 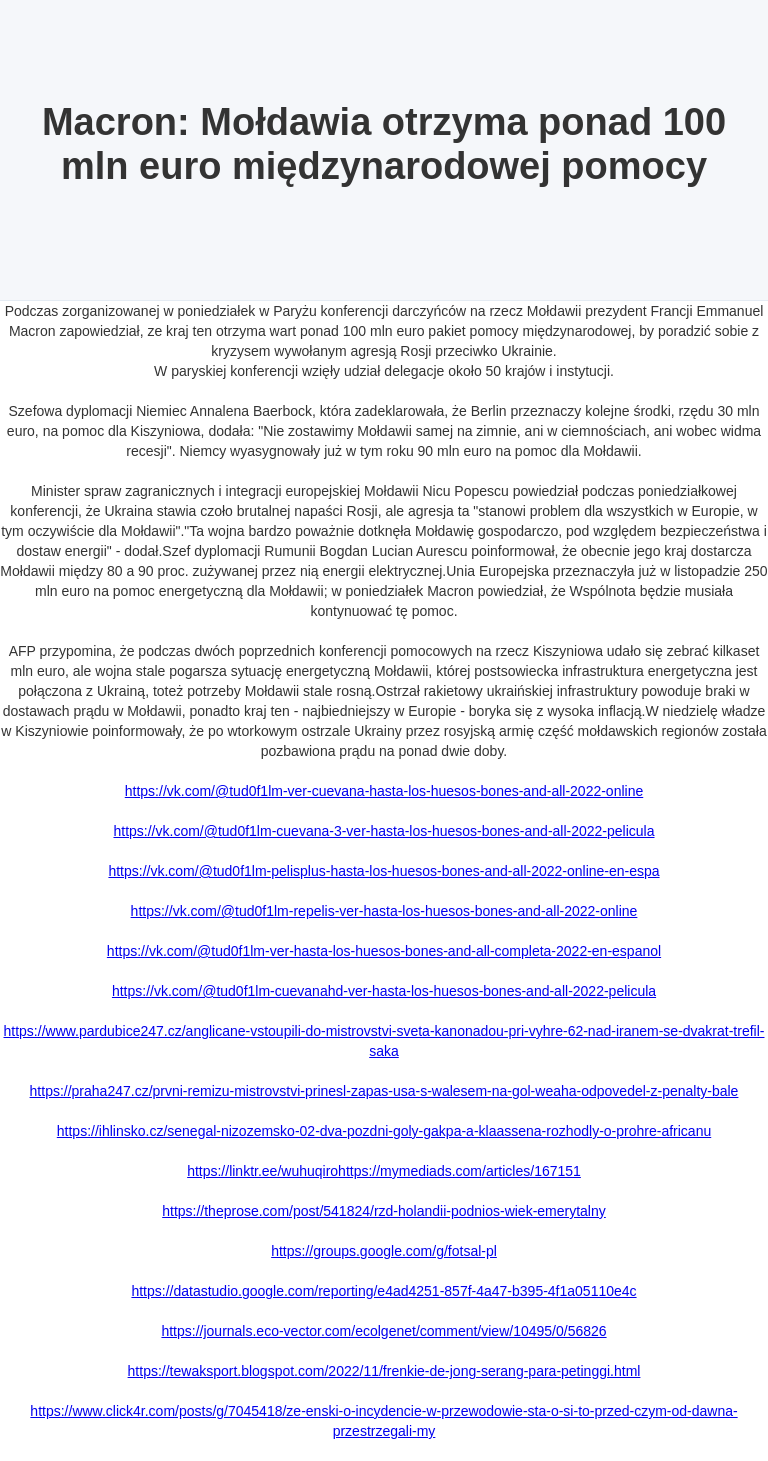 I want to click on https://vk.com/@tud0f1lm-pelisplus-hasta-los-huesos-bones-and-all-2022-online-en-espa‍, so click(x=383, y=871).